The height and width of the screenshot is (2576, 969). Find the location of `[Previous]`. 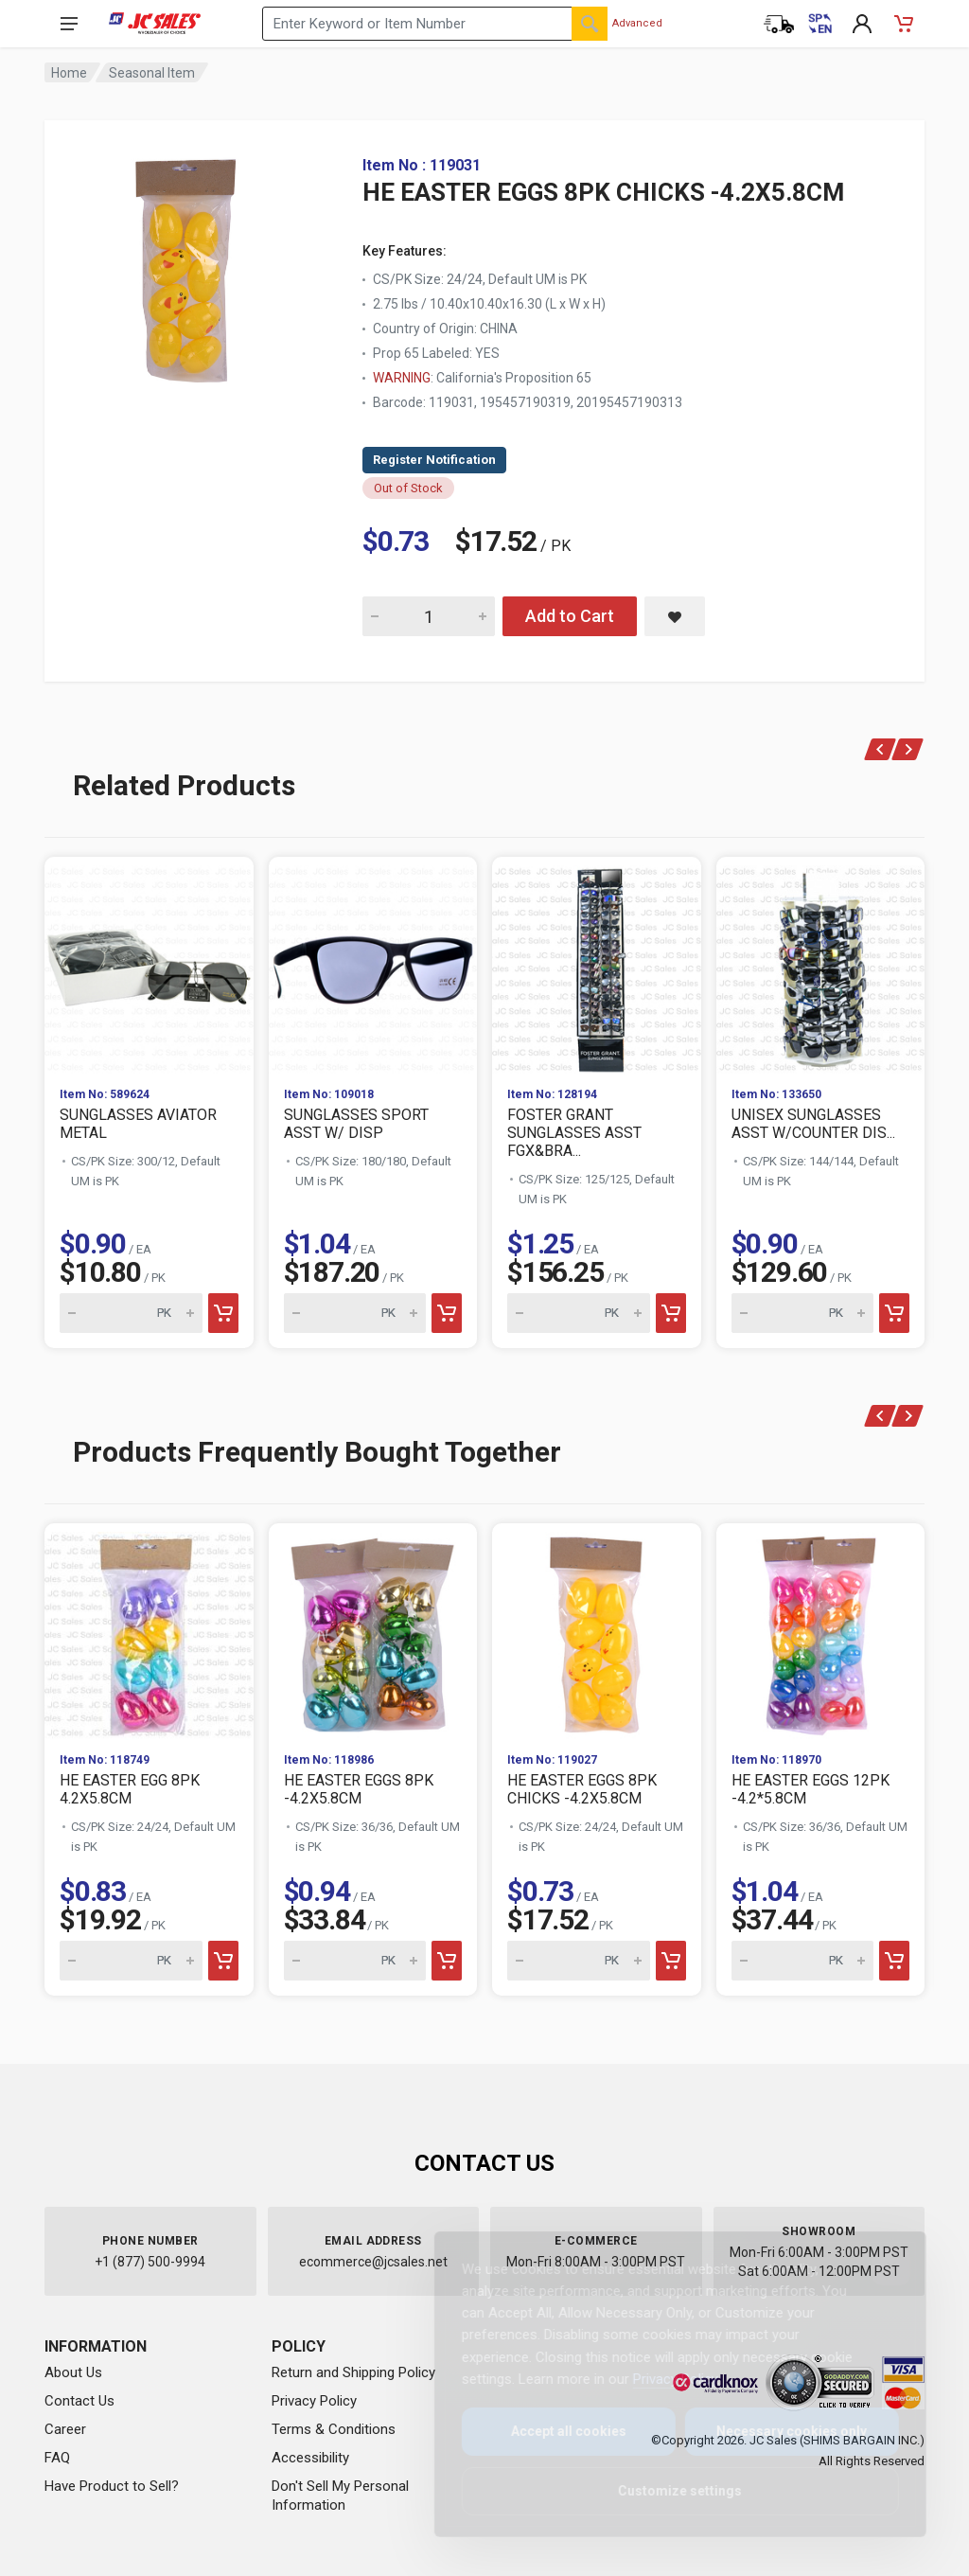

[Previous] is located at coordinates (880, 749).